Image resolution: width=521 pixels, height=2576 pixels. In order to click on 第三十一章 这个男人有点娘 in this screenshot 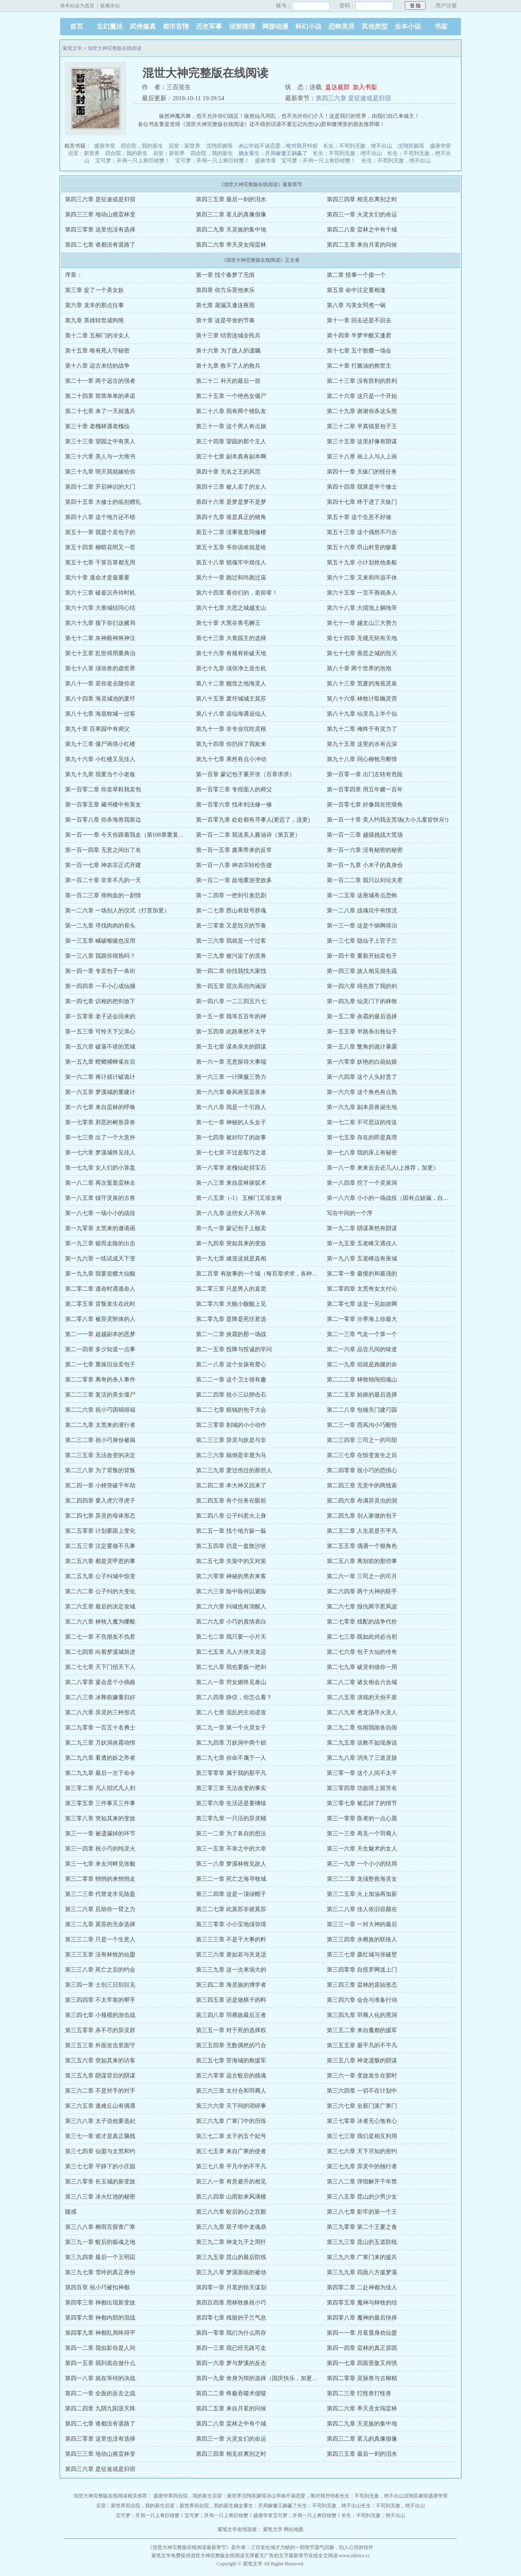, I will do `click(231, 426)`.